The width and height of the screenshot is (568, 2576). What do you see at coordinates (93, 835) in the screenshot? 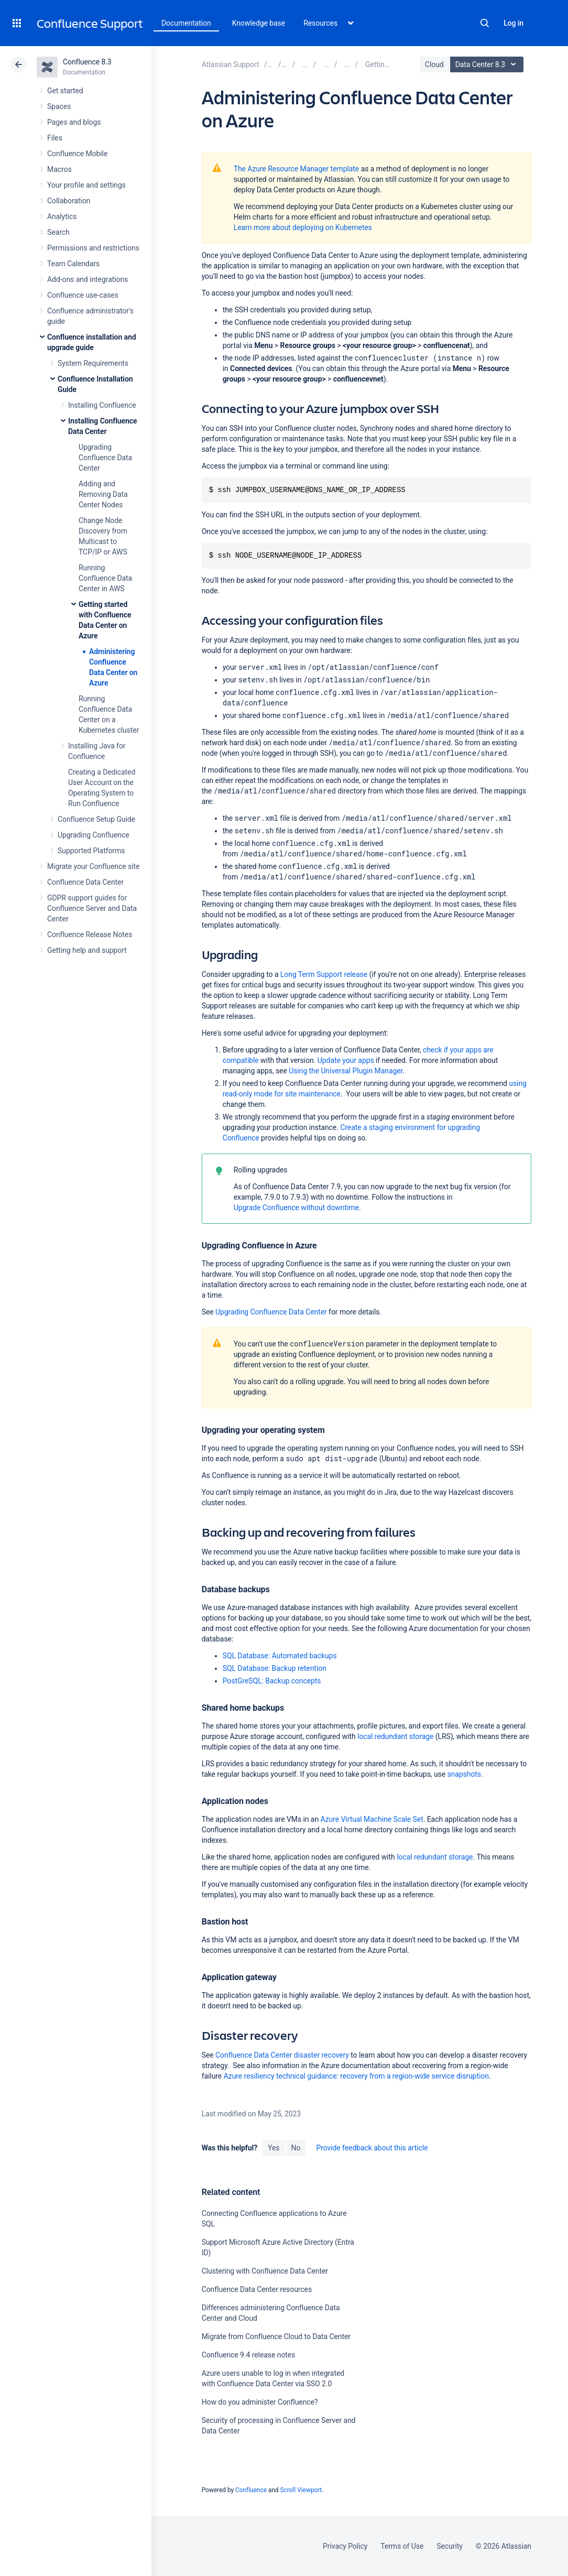
I see `Upgrading Confluence` at bounding box center [93, 835].